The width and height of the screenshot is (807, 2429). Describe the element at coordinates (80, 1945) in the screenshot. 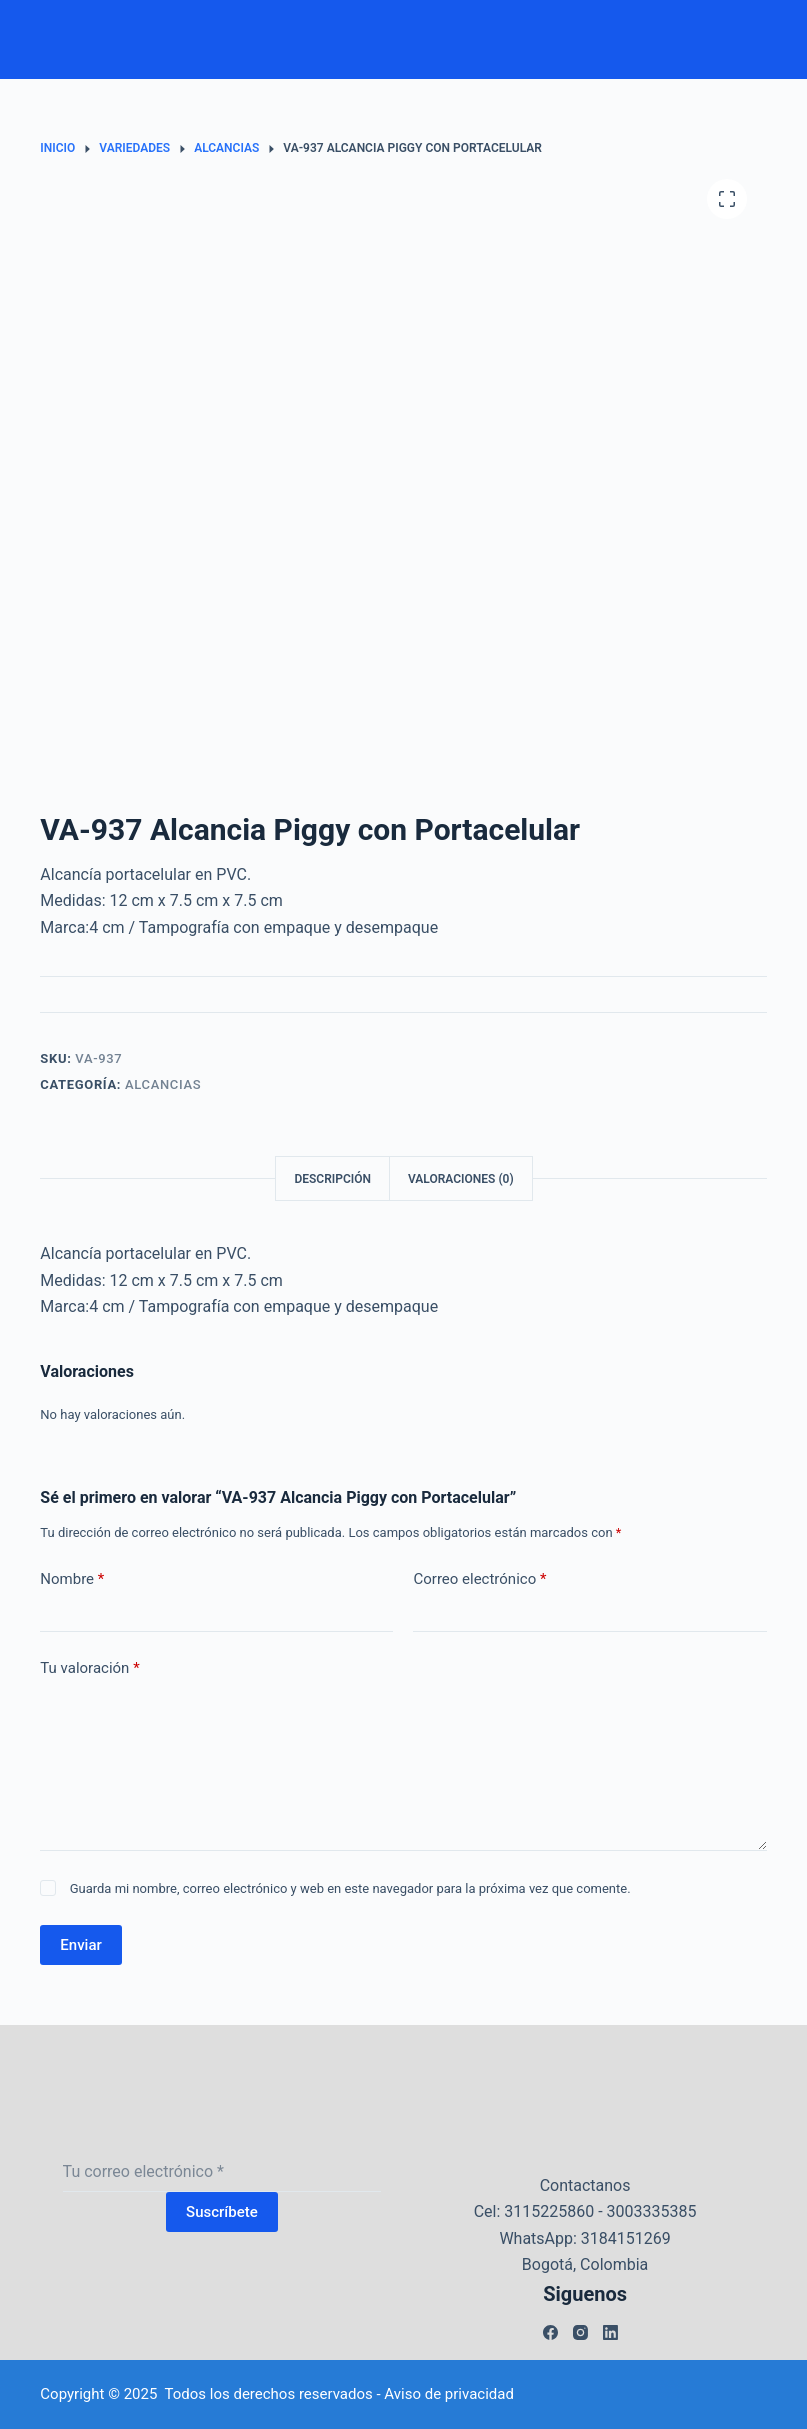

I see `Enviar` at that location.